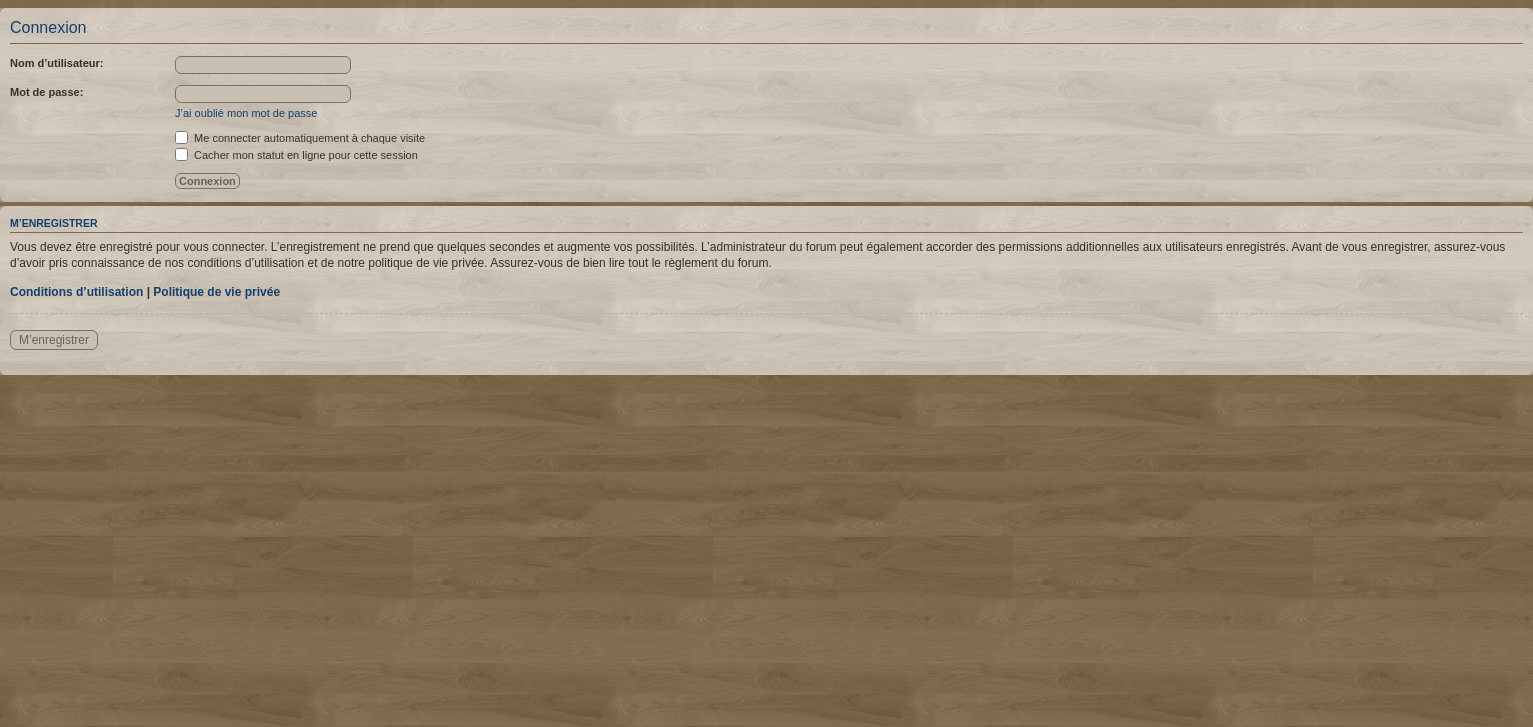 This screenshot has height=727, width=1533. What do you see at coordinates (300, 138) in the screenshot?
I see `Me connecter automatiquement à chaque visite` at bounding box center [300, 138].